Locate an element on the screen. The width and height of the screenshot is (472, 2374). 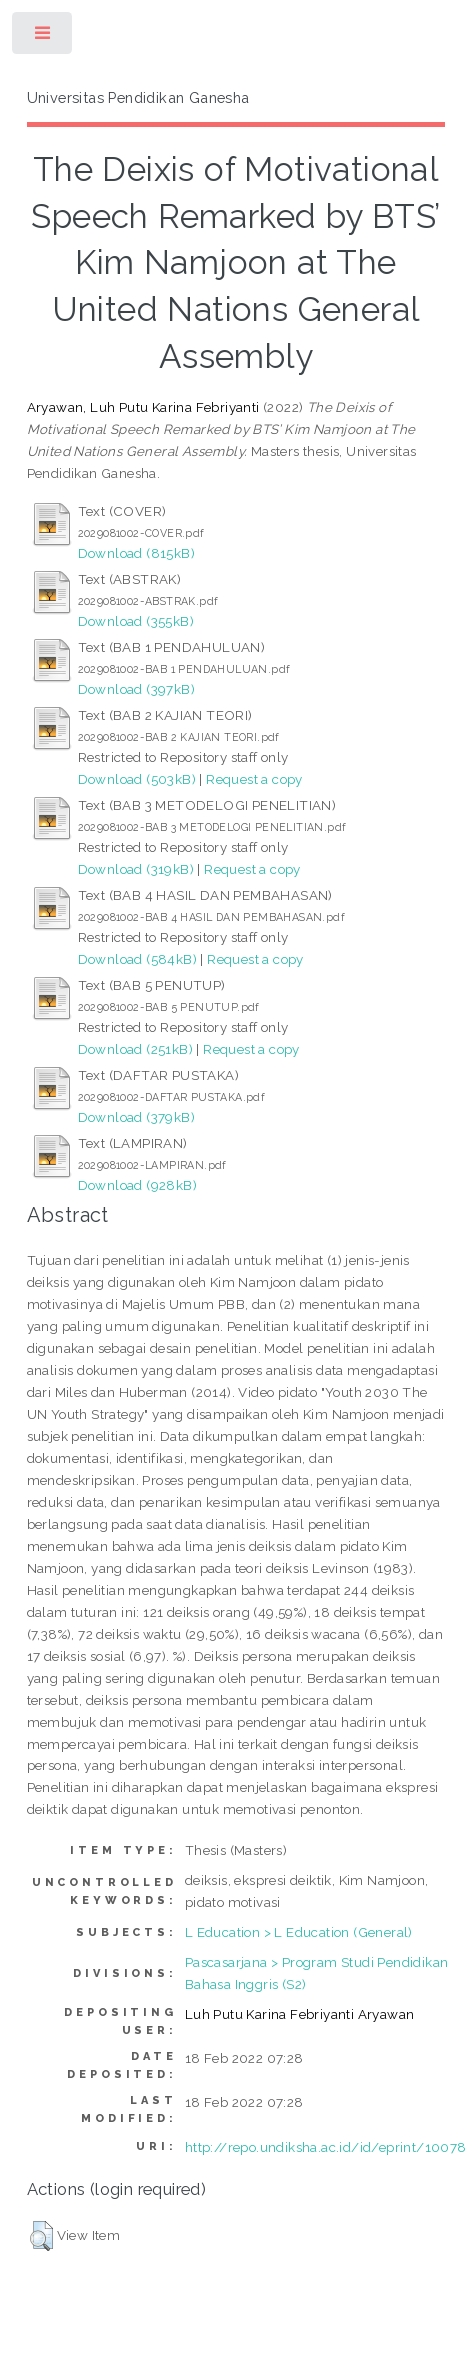
Download (815kB) is located at coordinates (136, 553).